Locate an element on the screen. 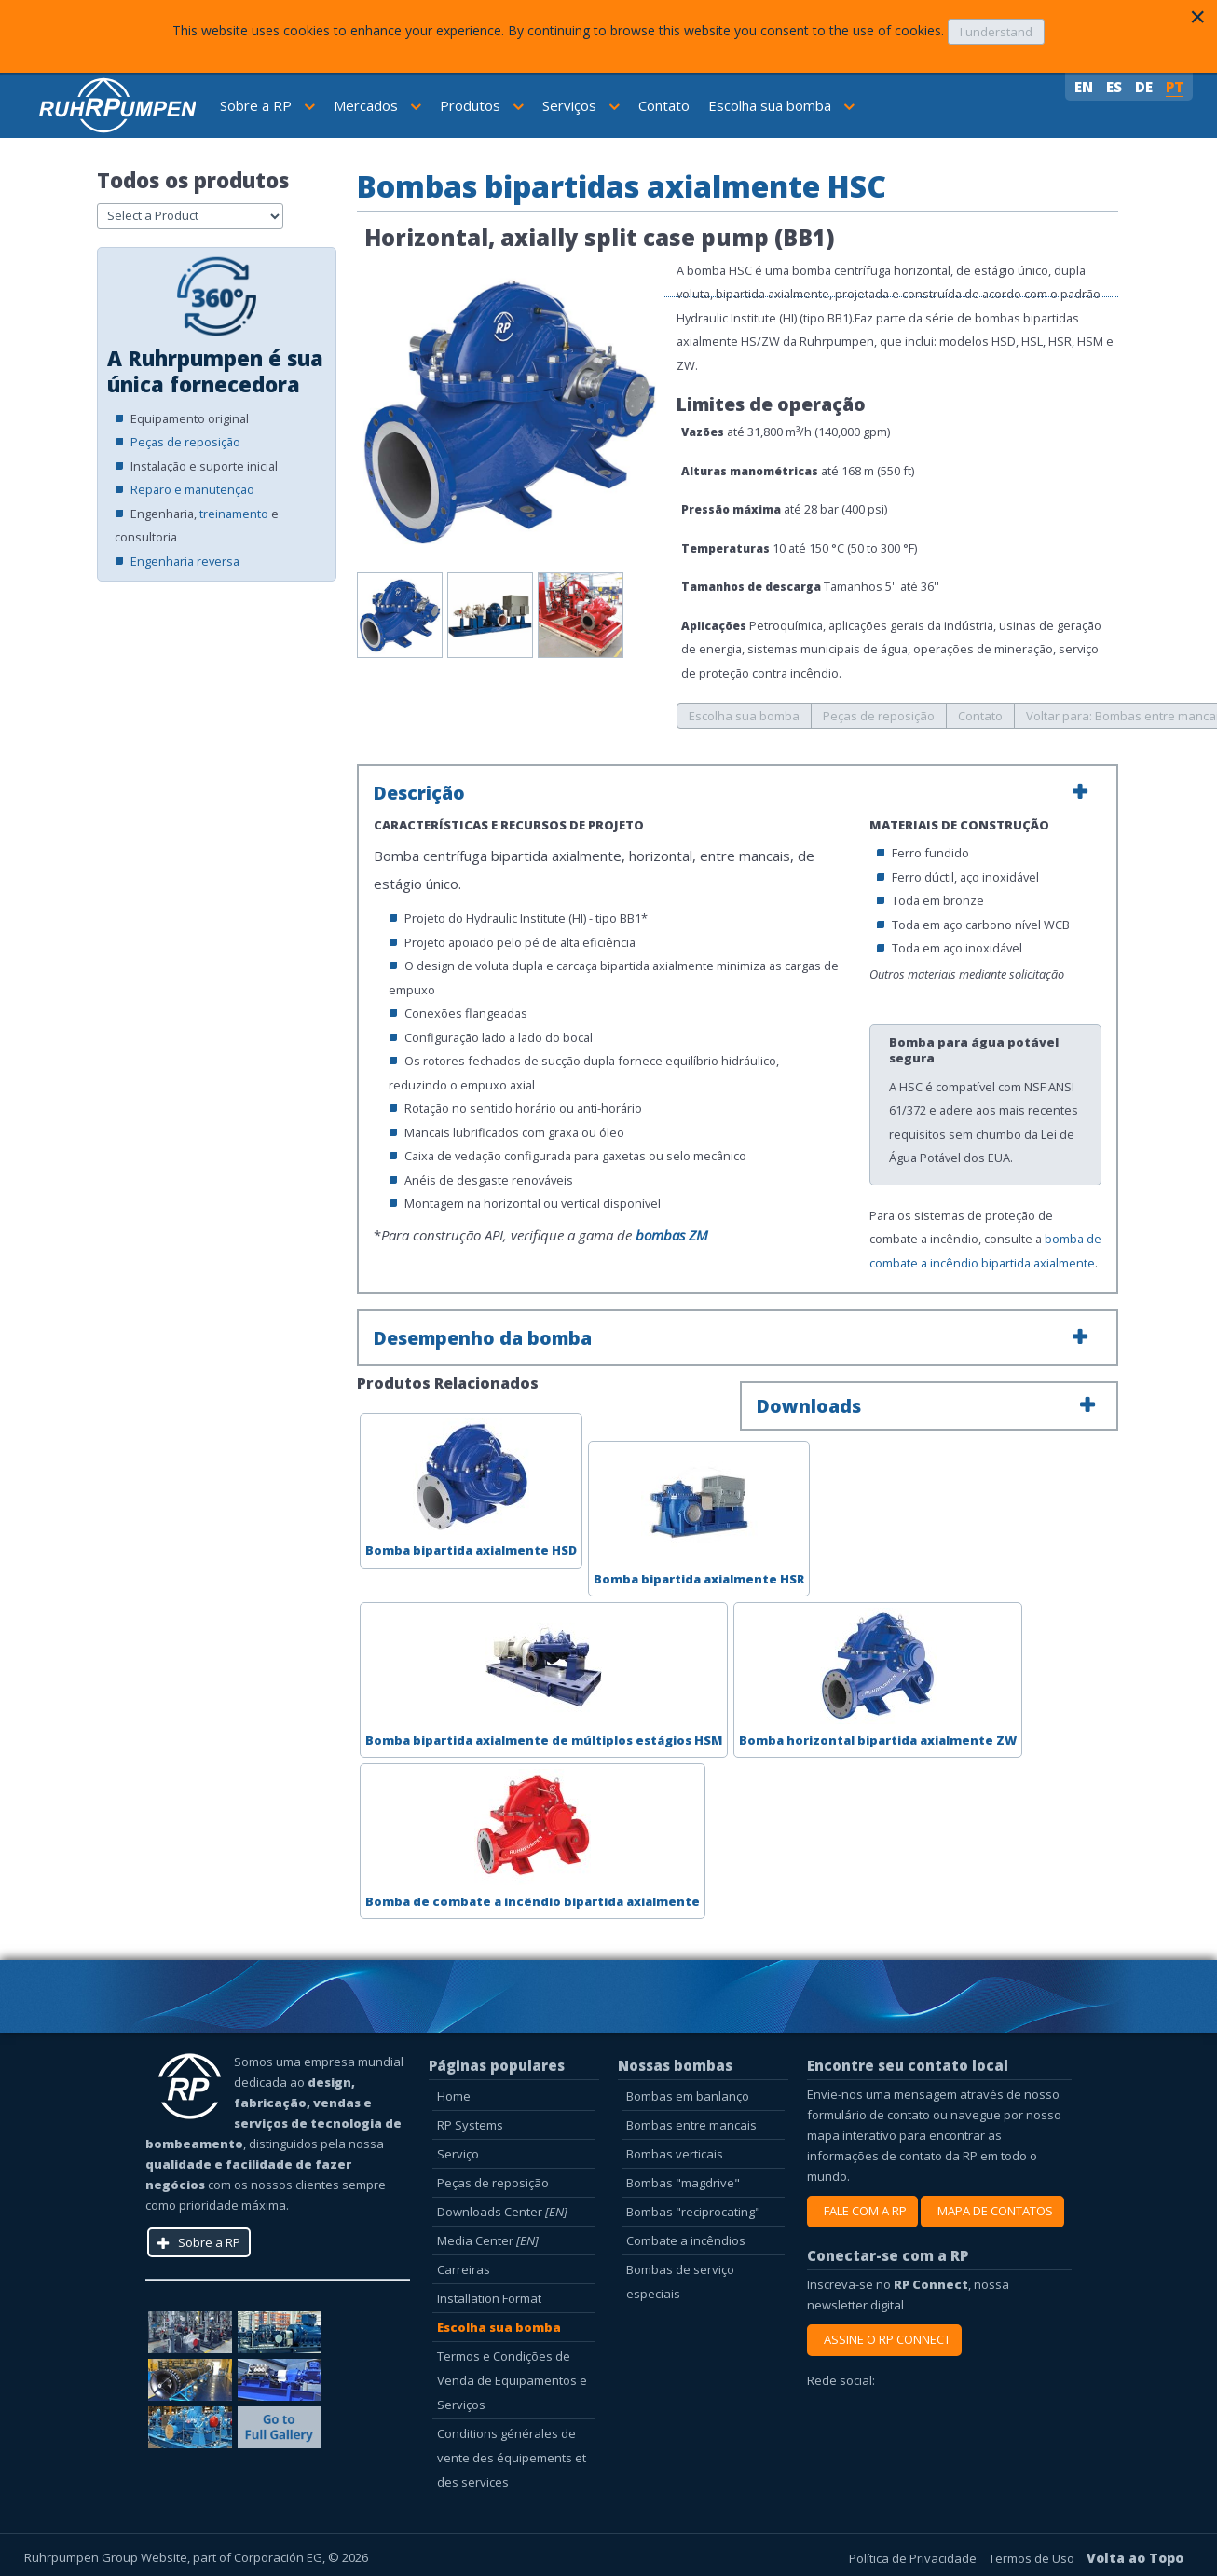  Engenharia reversa is located at coordinates (184, 561).